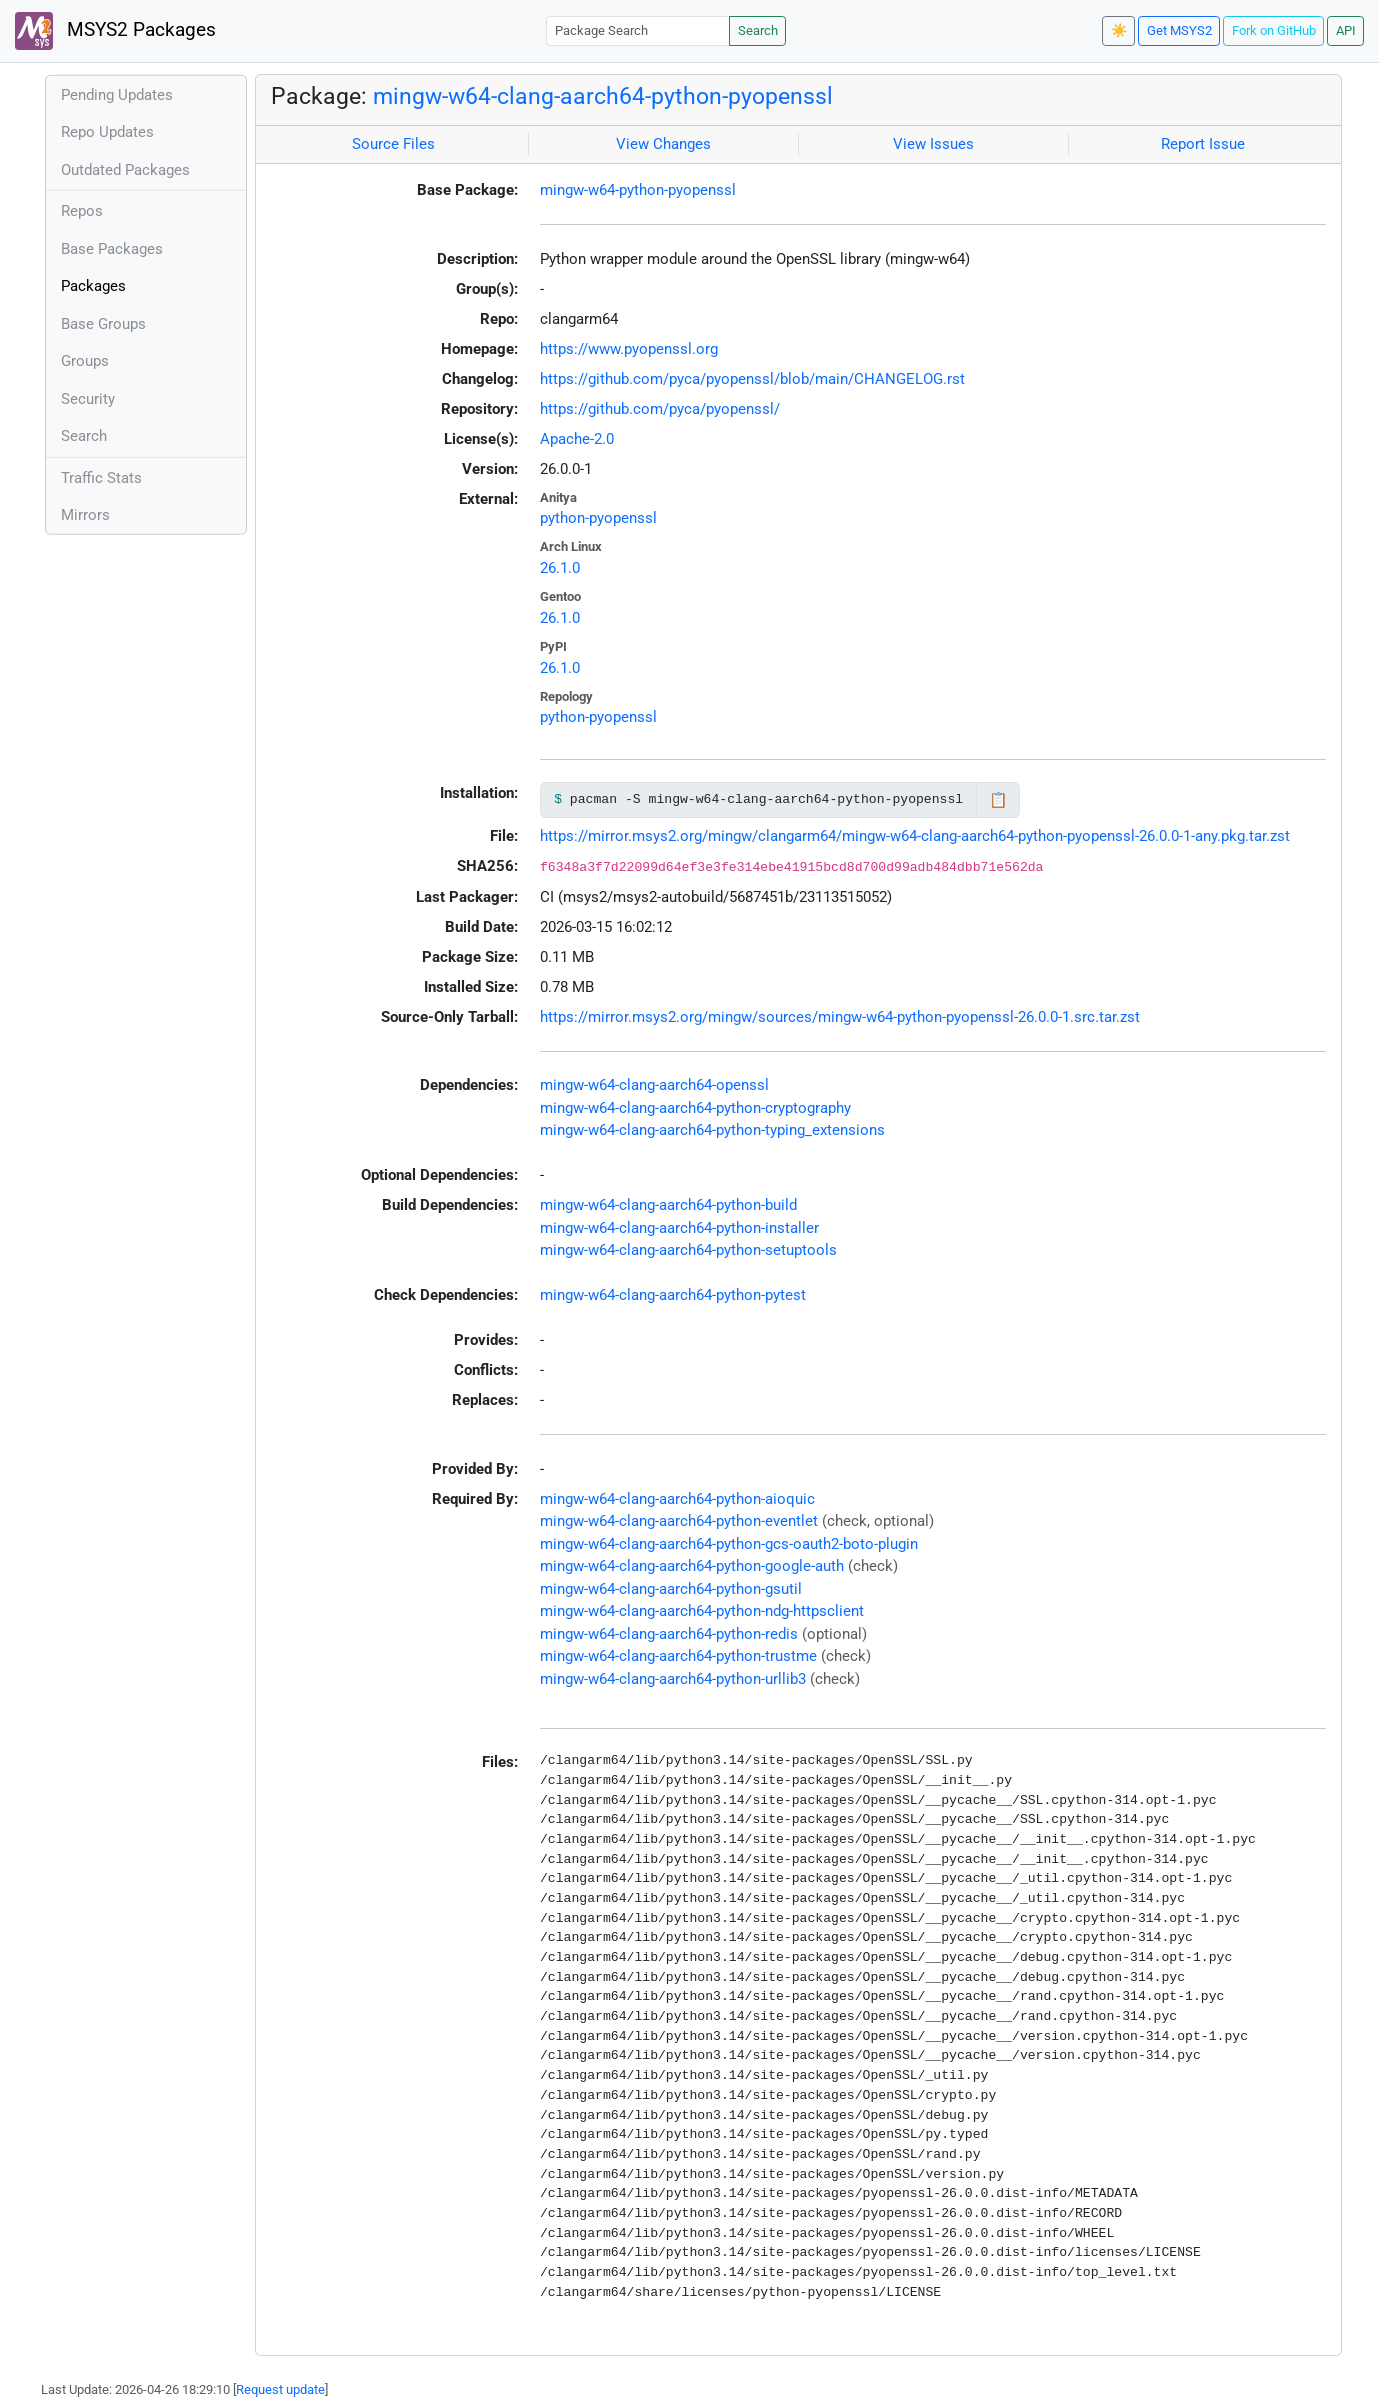 This screenshot has width=1379, height=2401. Describe the element at coordinates (280, 2389) in the screenshot. I see `Request update` at that location.